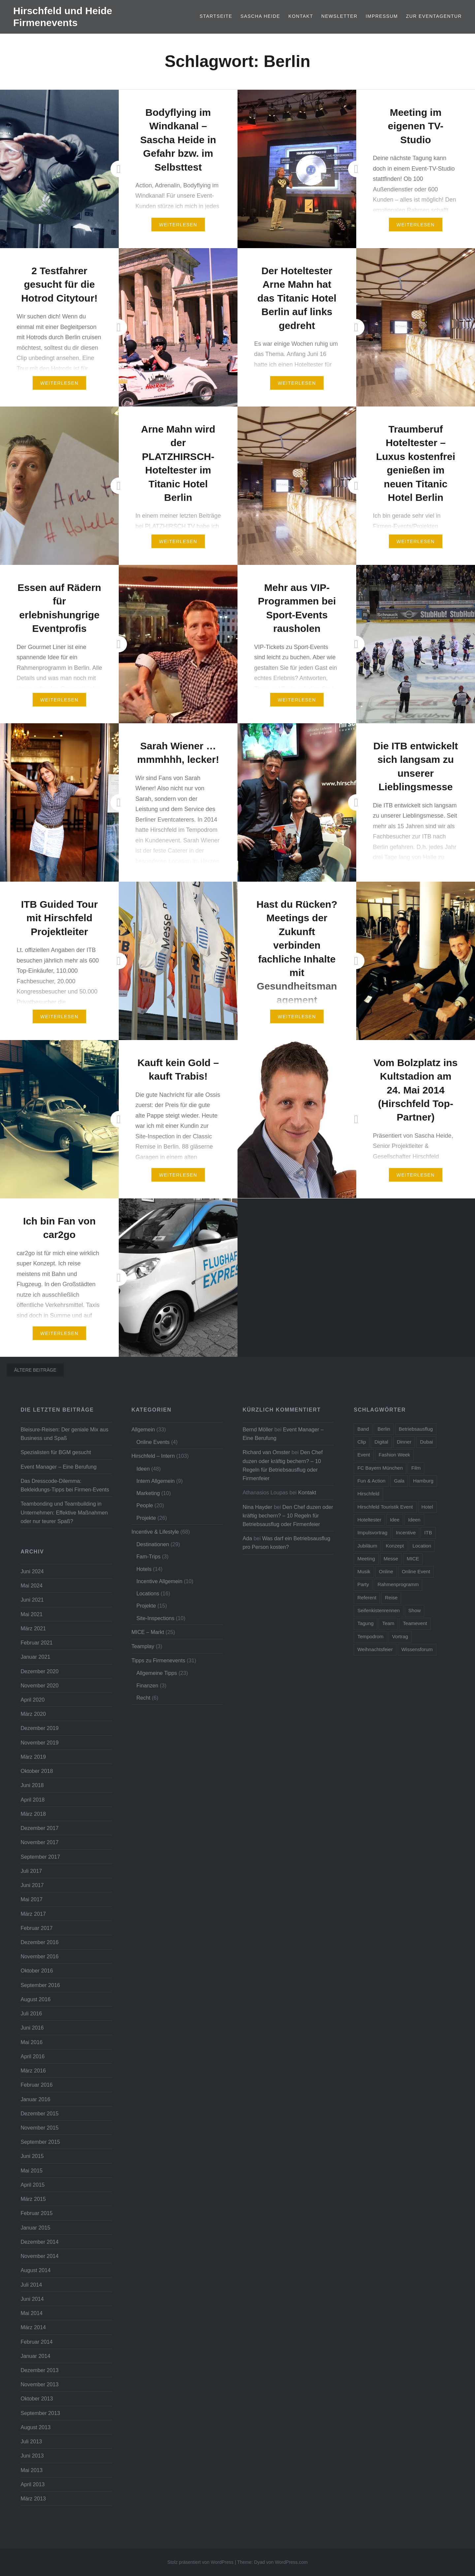 This screenshot has height=2576, width=475. What do you see at coordinates (143, 1429) in the screenshot?
I see `Allgemein` at bounding box center [143, 1429].